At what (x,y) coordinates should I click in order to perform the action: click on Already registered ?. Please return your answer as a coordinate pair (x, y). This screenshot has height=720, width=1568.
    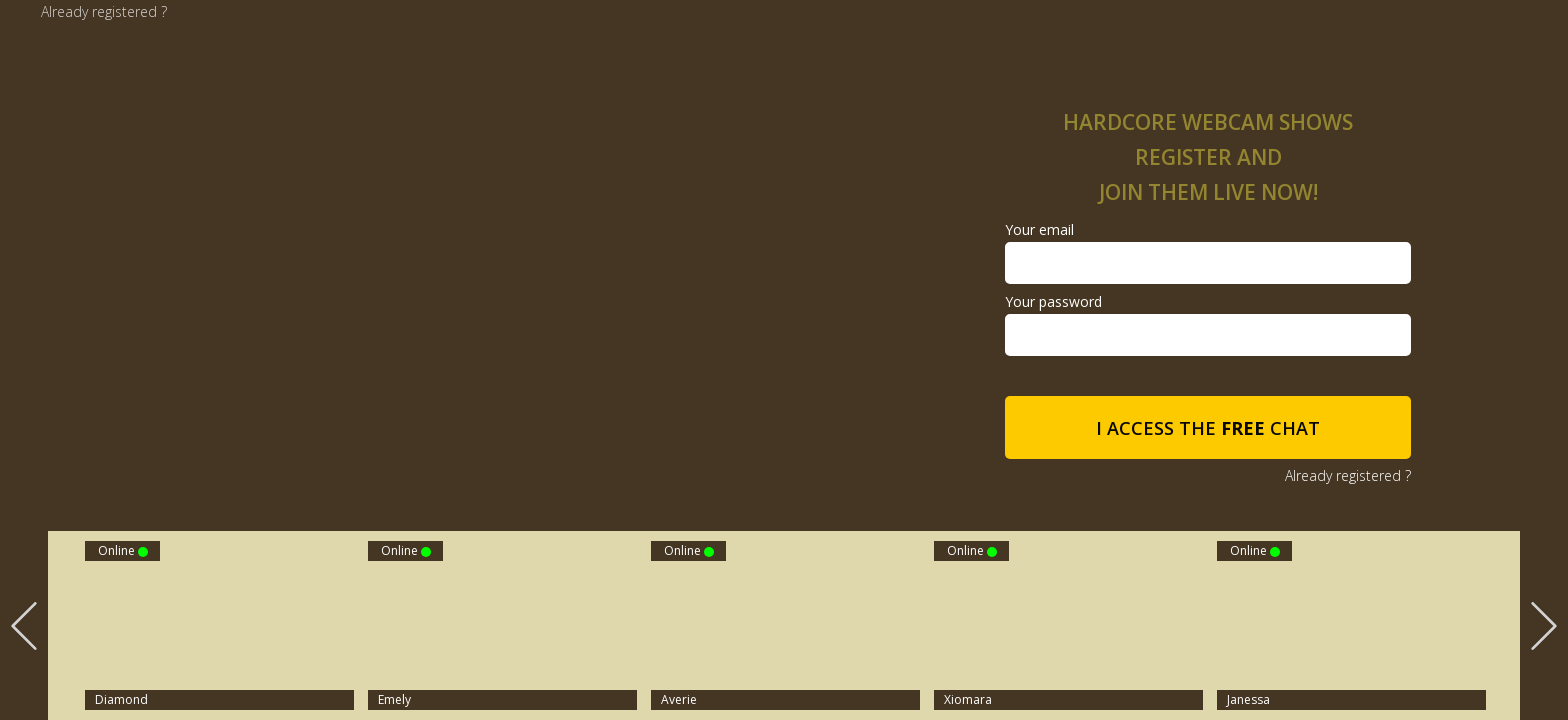
    Looking at the image, I should click on (104, 11).